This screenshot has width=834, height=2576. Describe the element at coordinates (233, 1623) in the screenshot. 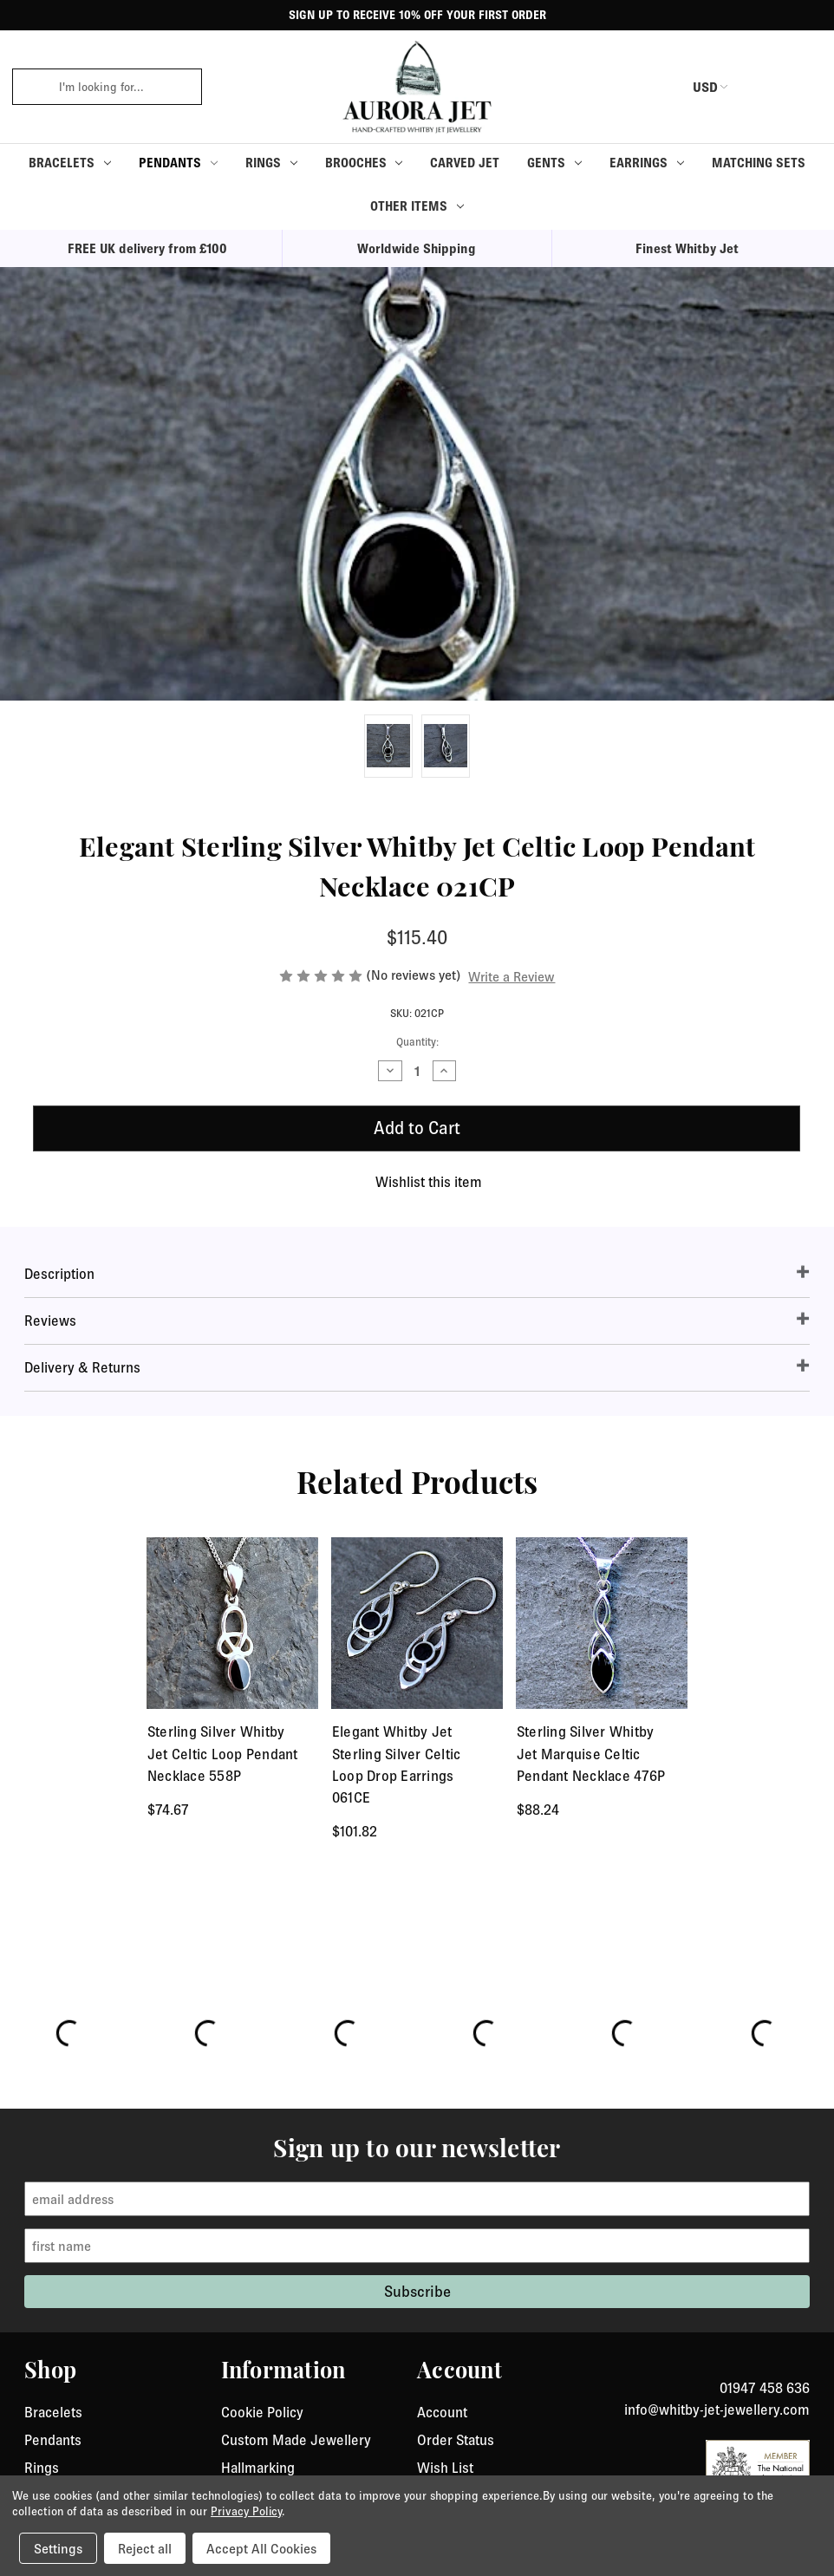

I see `[Sterling Silver Whitby Jet Celtic Loop Pendant Necklace 558P, $74.67]` at that location.